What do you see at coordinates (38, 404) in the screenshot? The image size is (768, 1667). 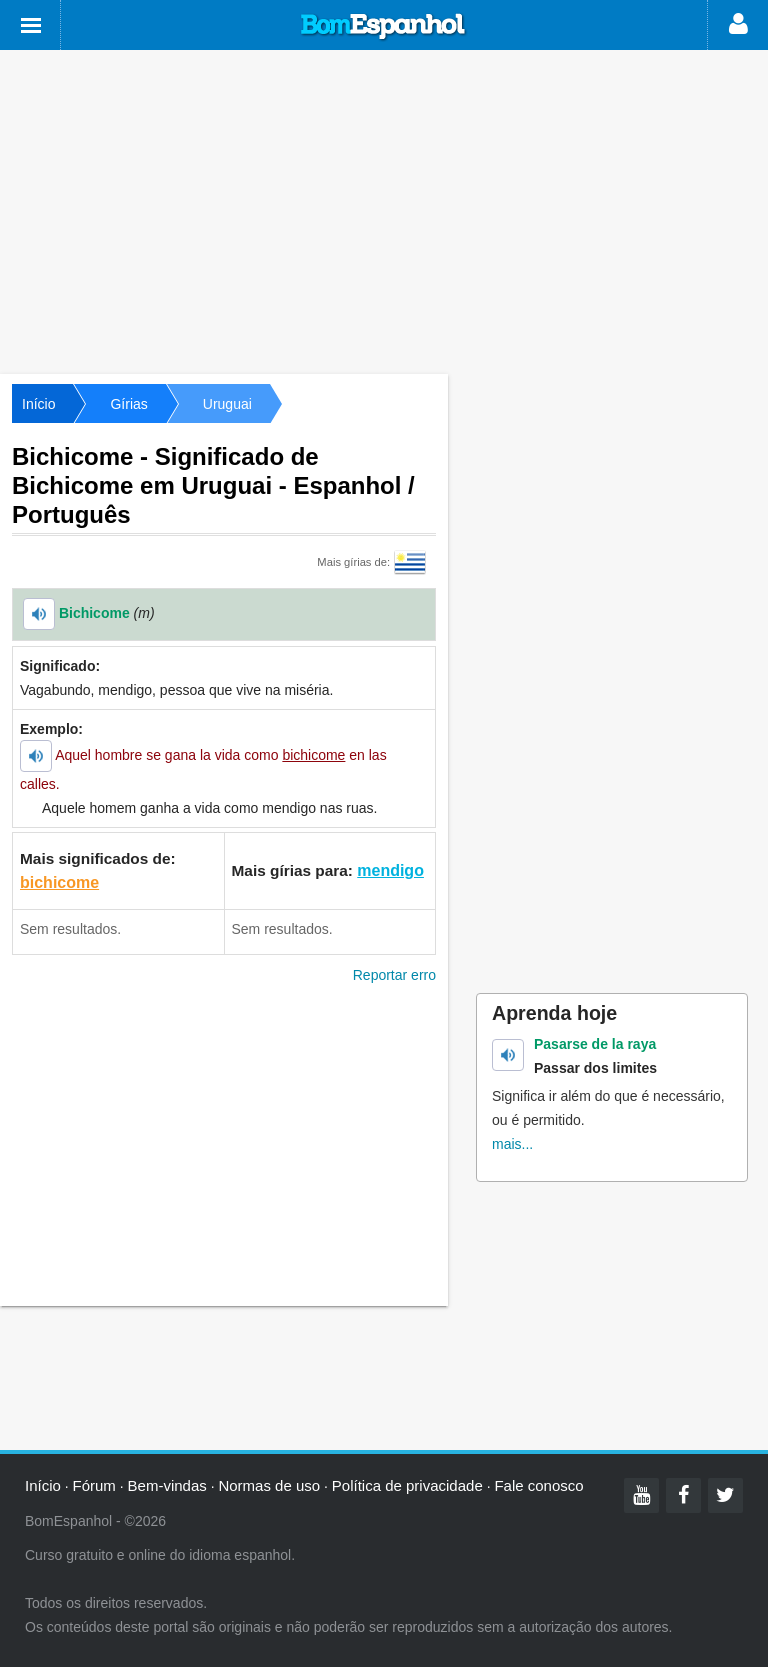 I see `Início` at bounding box center [38, 404].